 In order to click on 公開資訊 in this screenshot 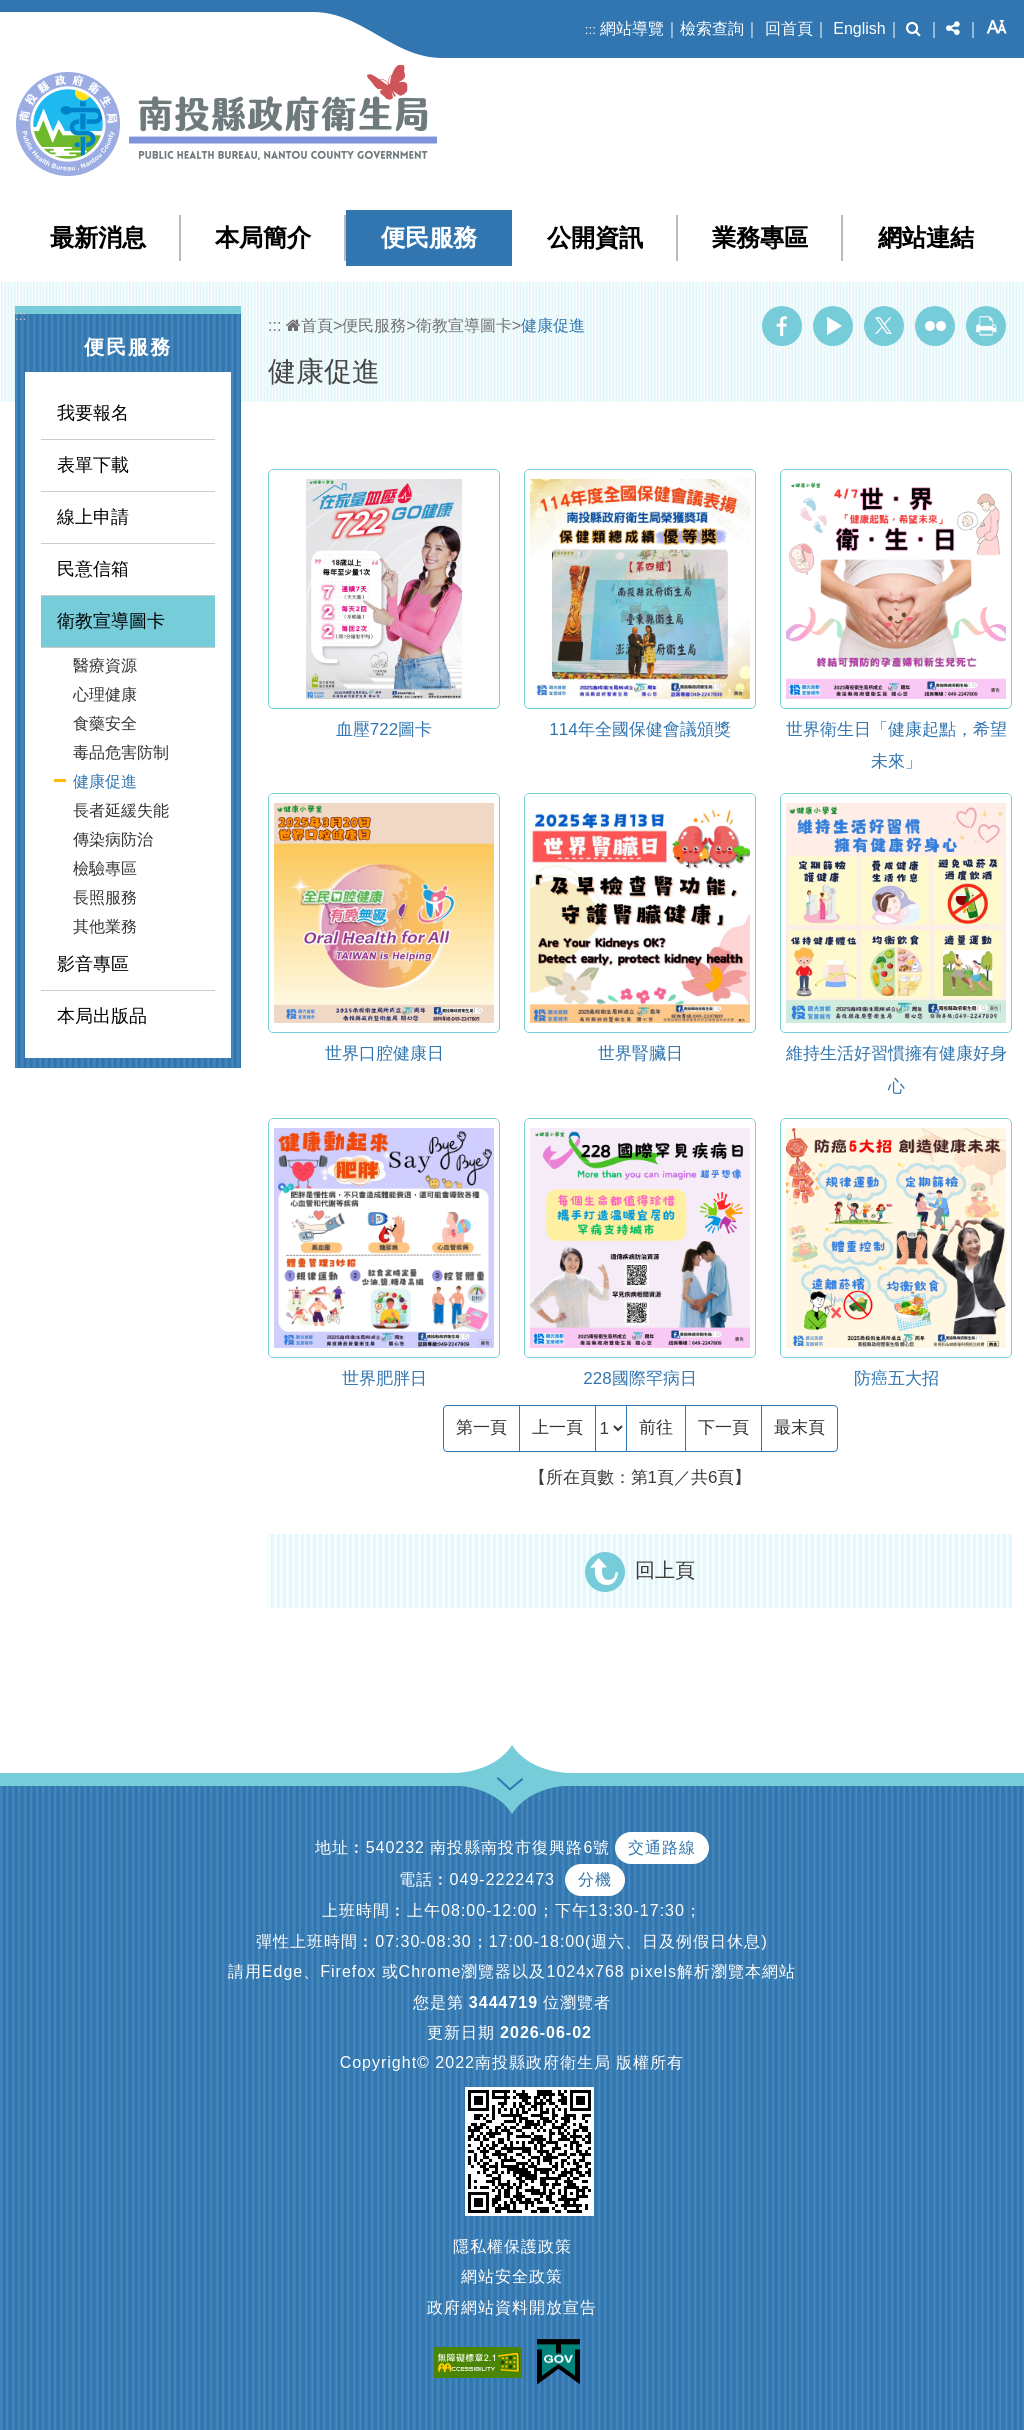, I will do `click(595, 237)`.